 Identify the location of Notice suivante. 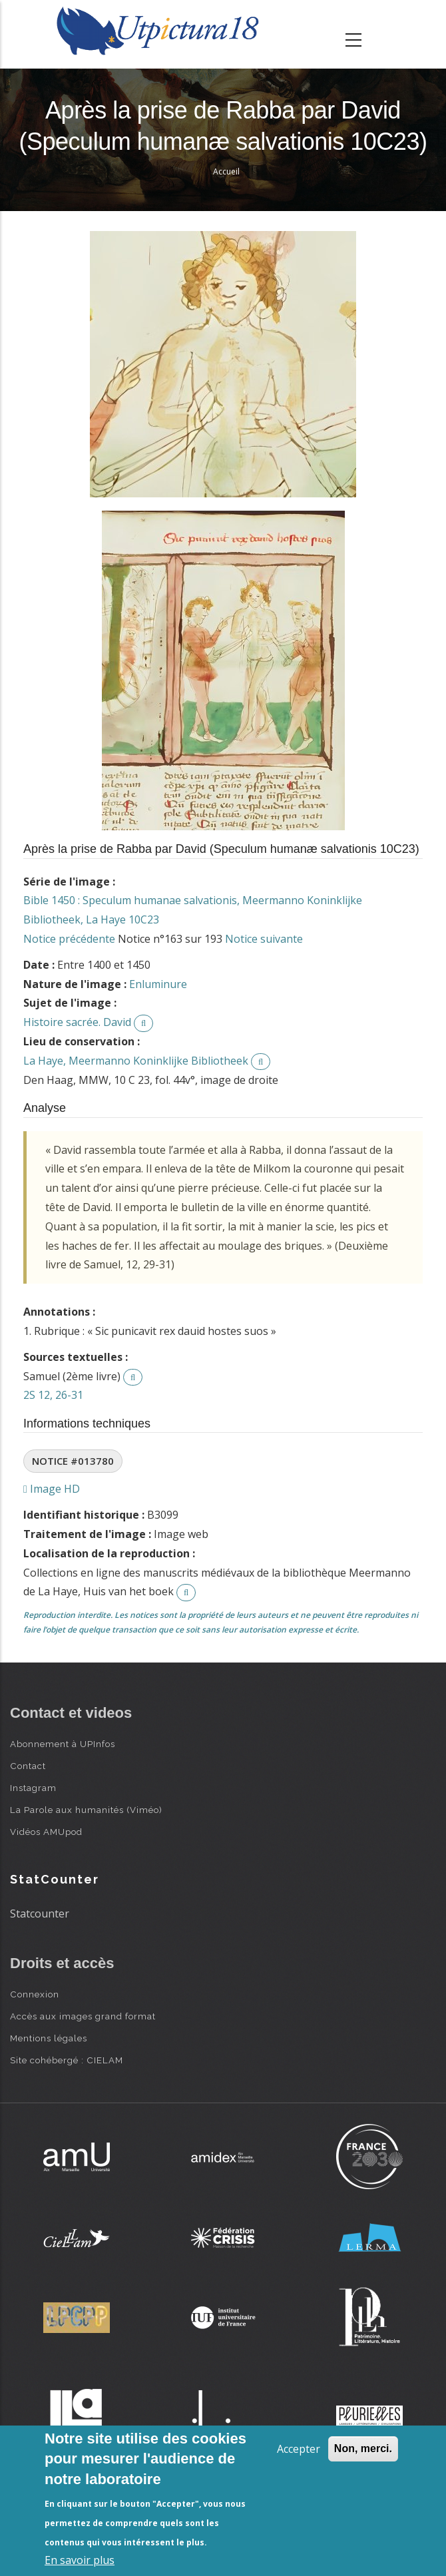
(264, 938).